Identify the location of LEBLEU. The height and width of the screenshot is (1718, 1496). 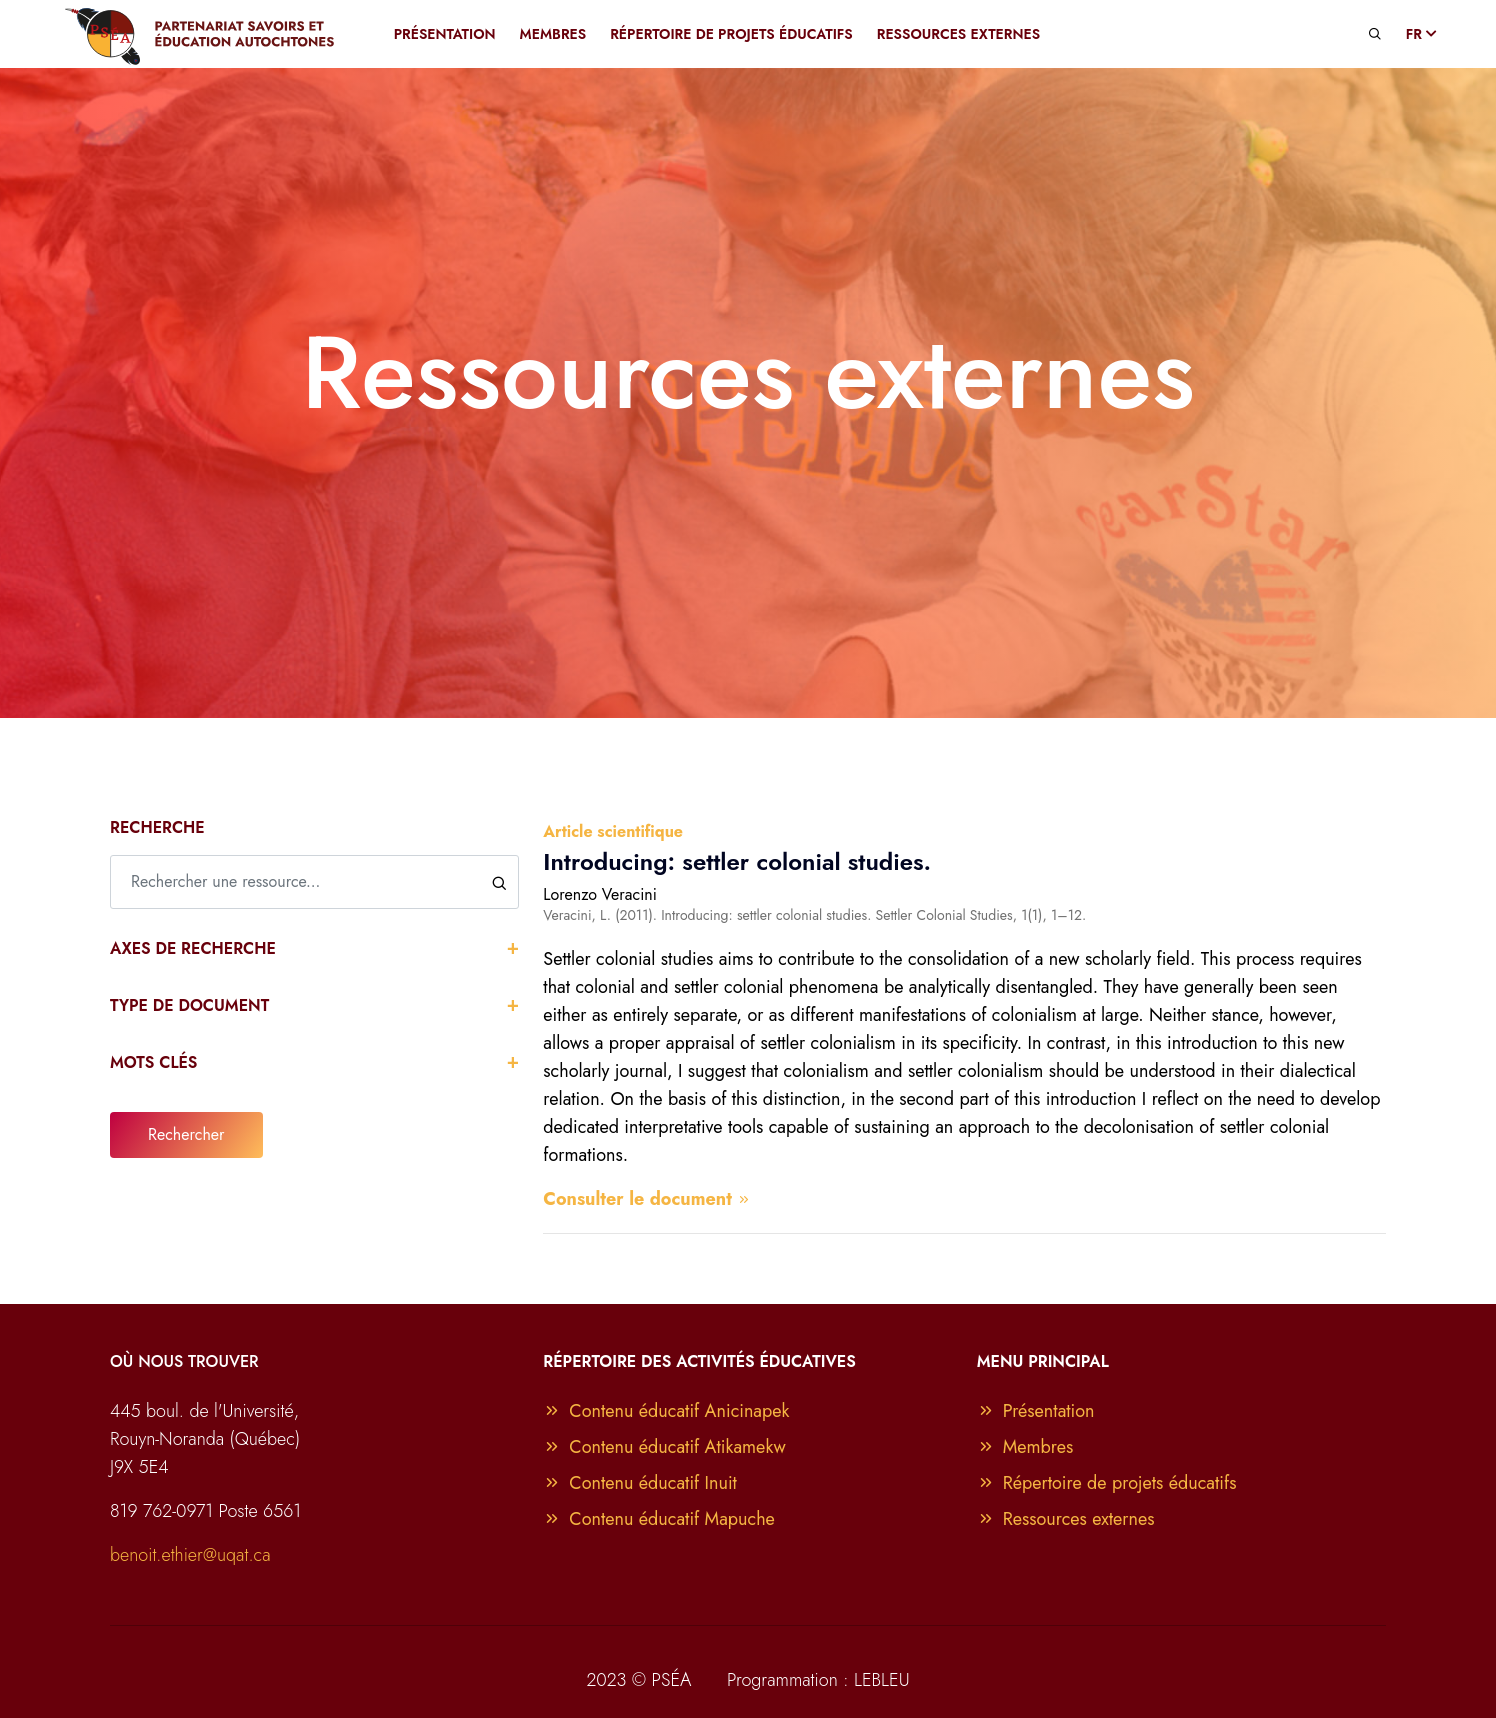
(882, 1680).